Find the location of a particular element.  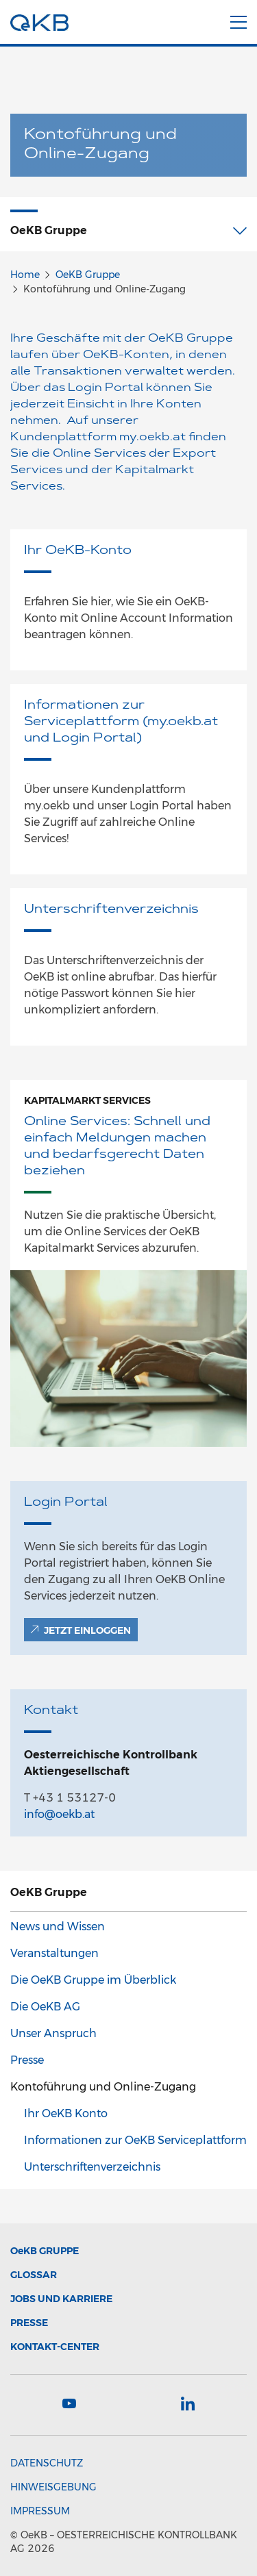

[Menu] is located at coordinates (238, 20).